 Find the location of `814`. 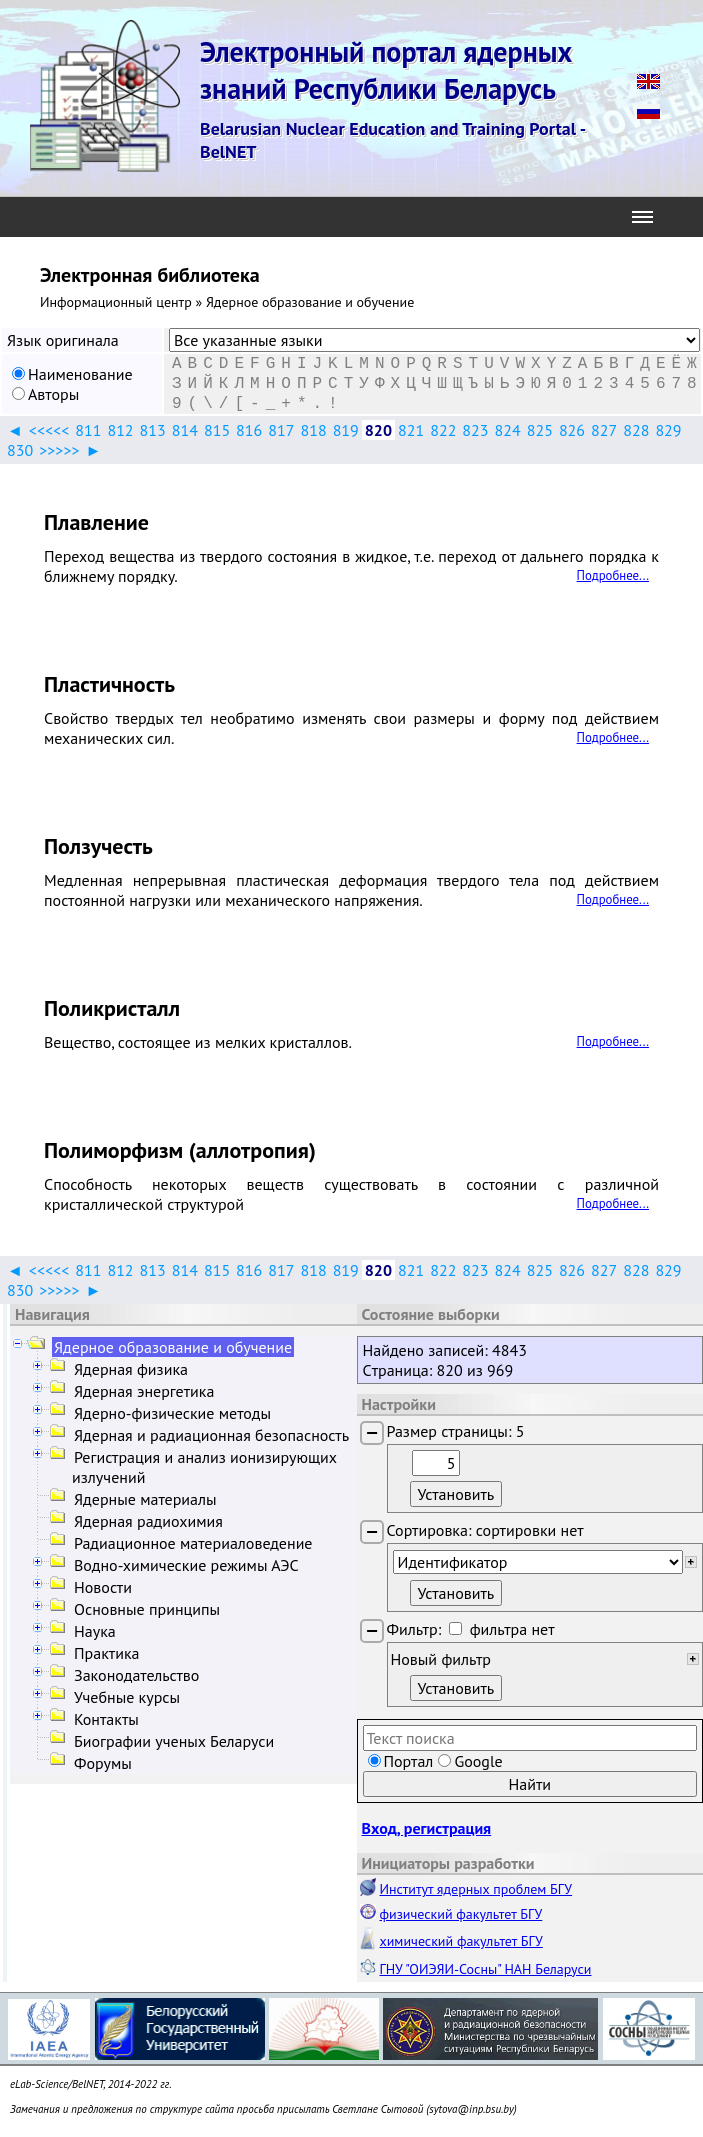

814 is located at coordinates (185, 430).